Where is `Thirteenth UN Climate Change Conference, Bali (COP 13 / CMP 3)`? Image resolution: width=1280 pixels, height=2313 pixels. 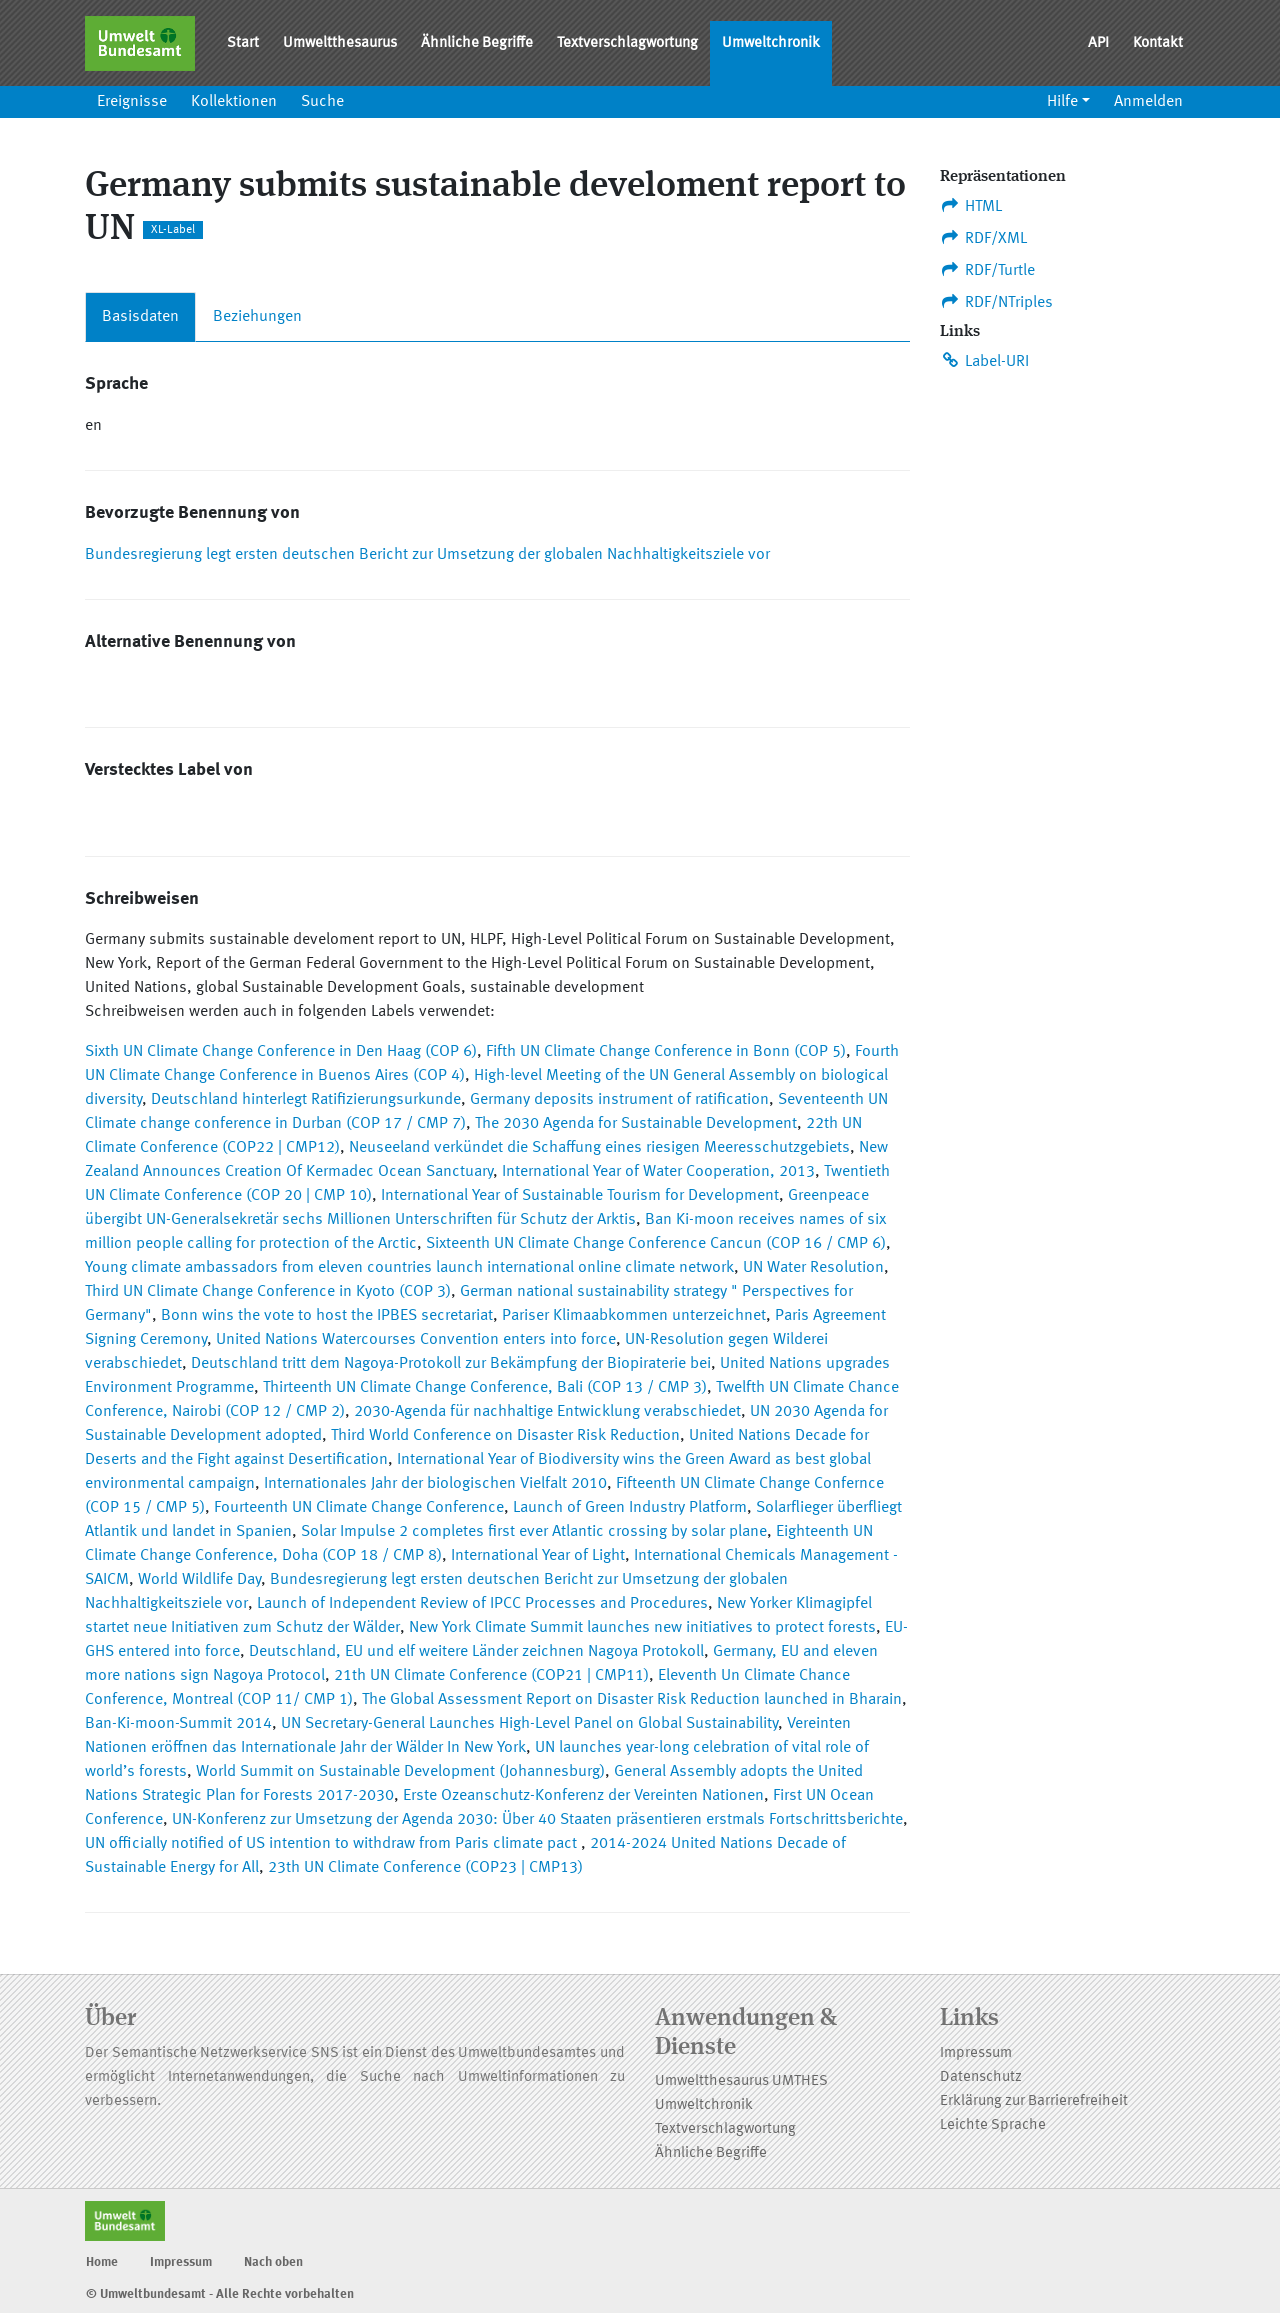
Thirteenth UN Climate Change Conference, Bali (COP 13 / CMP 3) is located at coordinates (485, 1388).